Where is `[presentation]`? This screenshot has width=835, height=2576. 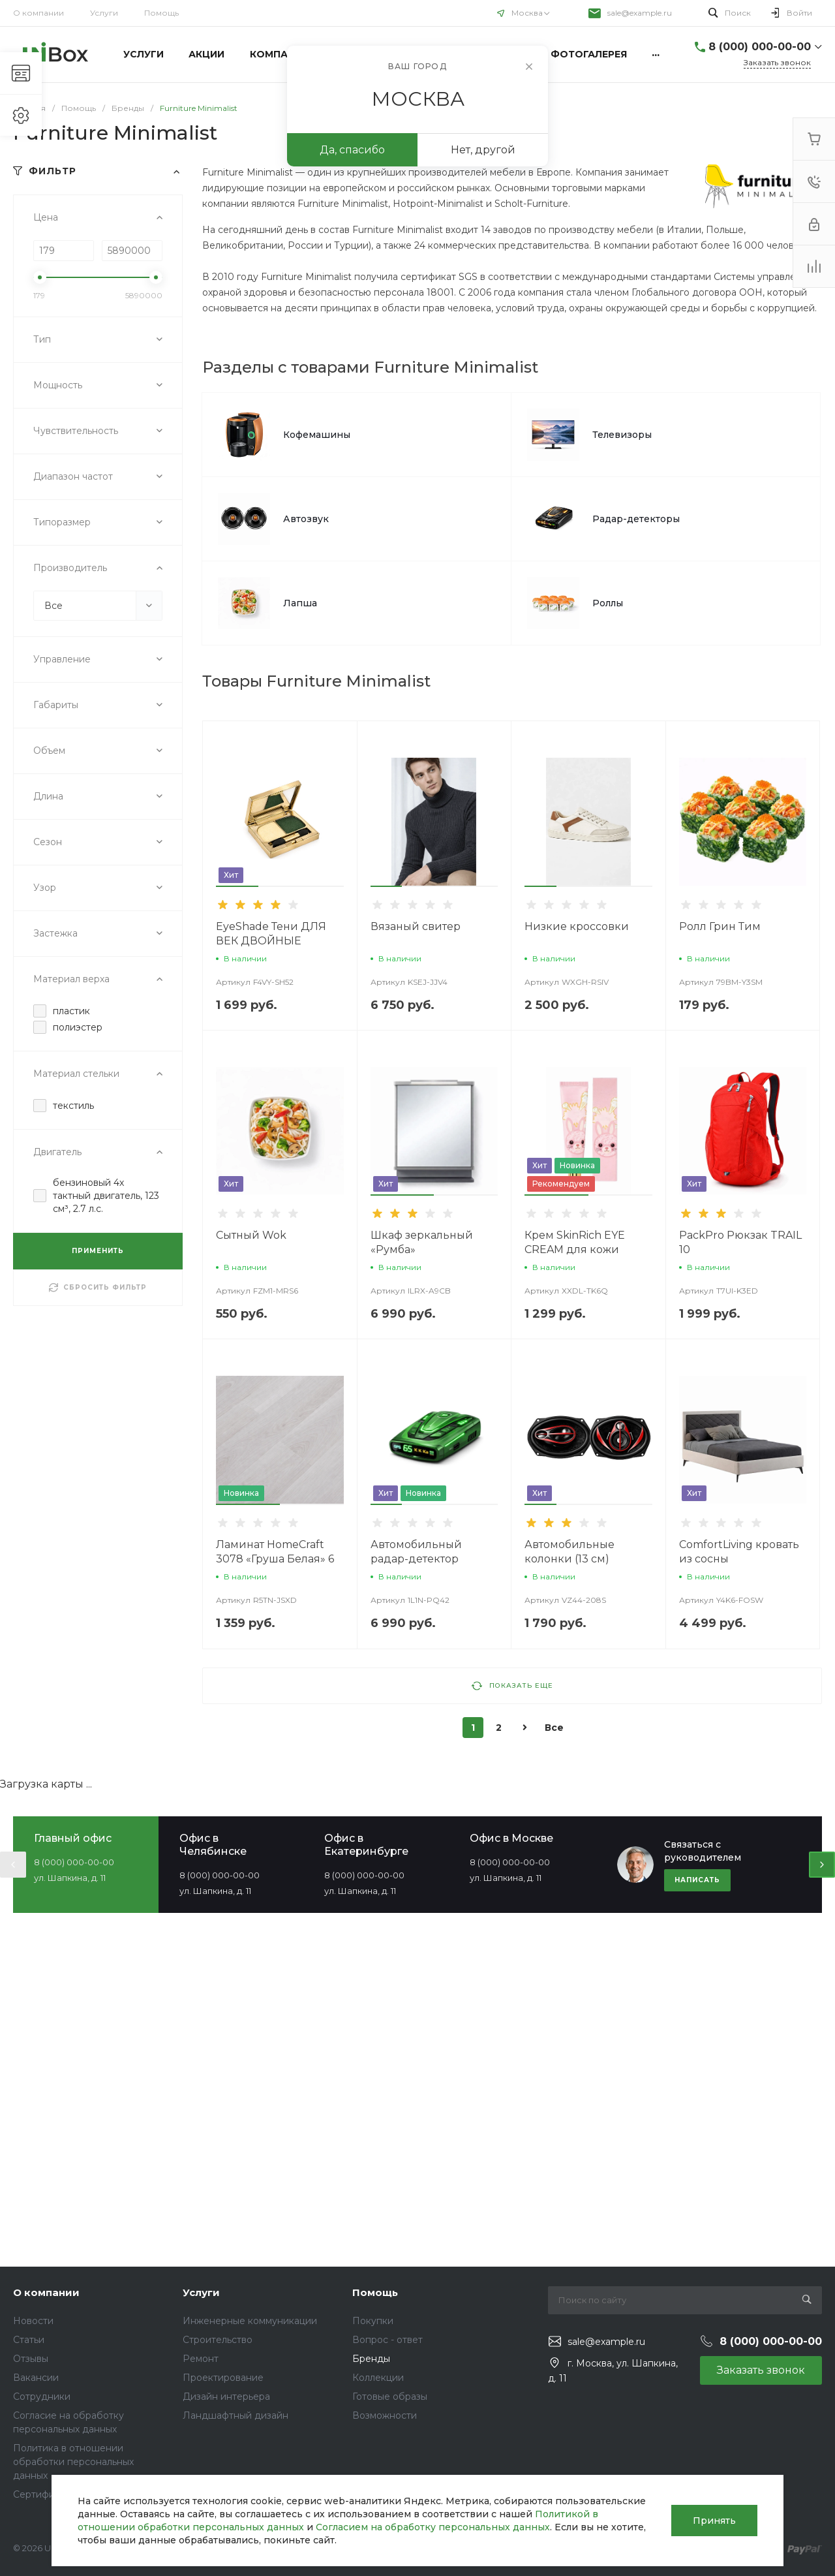
[presentation] is located at coordinates (13, 1865).